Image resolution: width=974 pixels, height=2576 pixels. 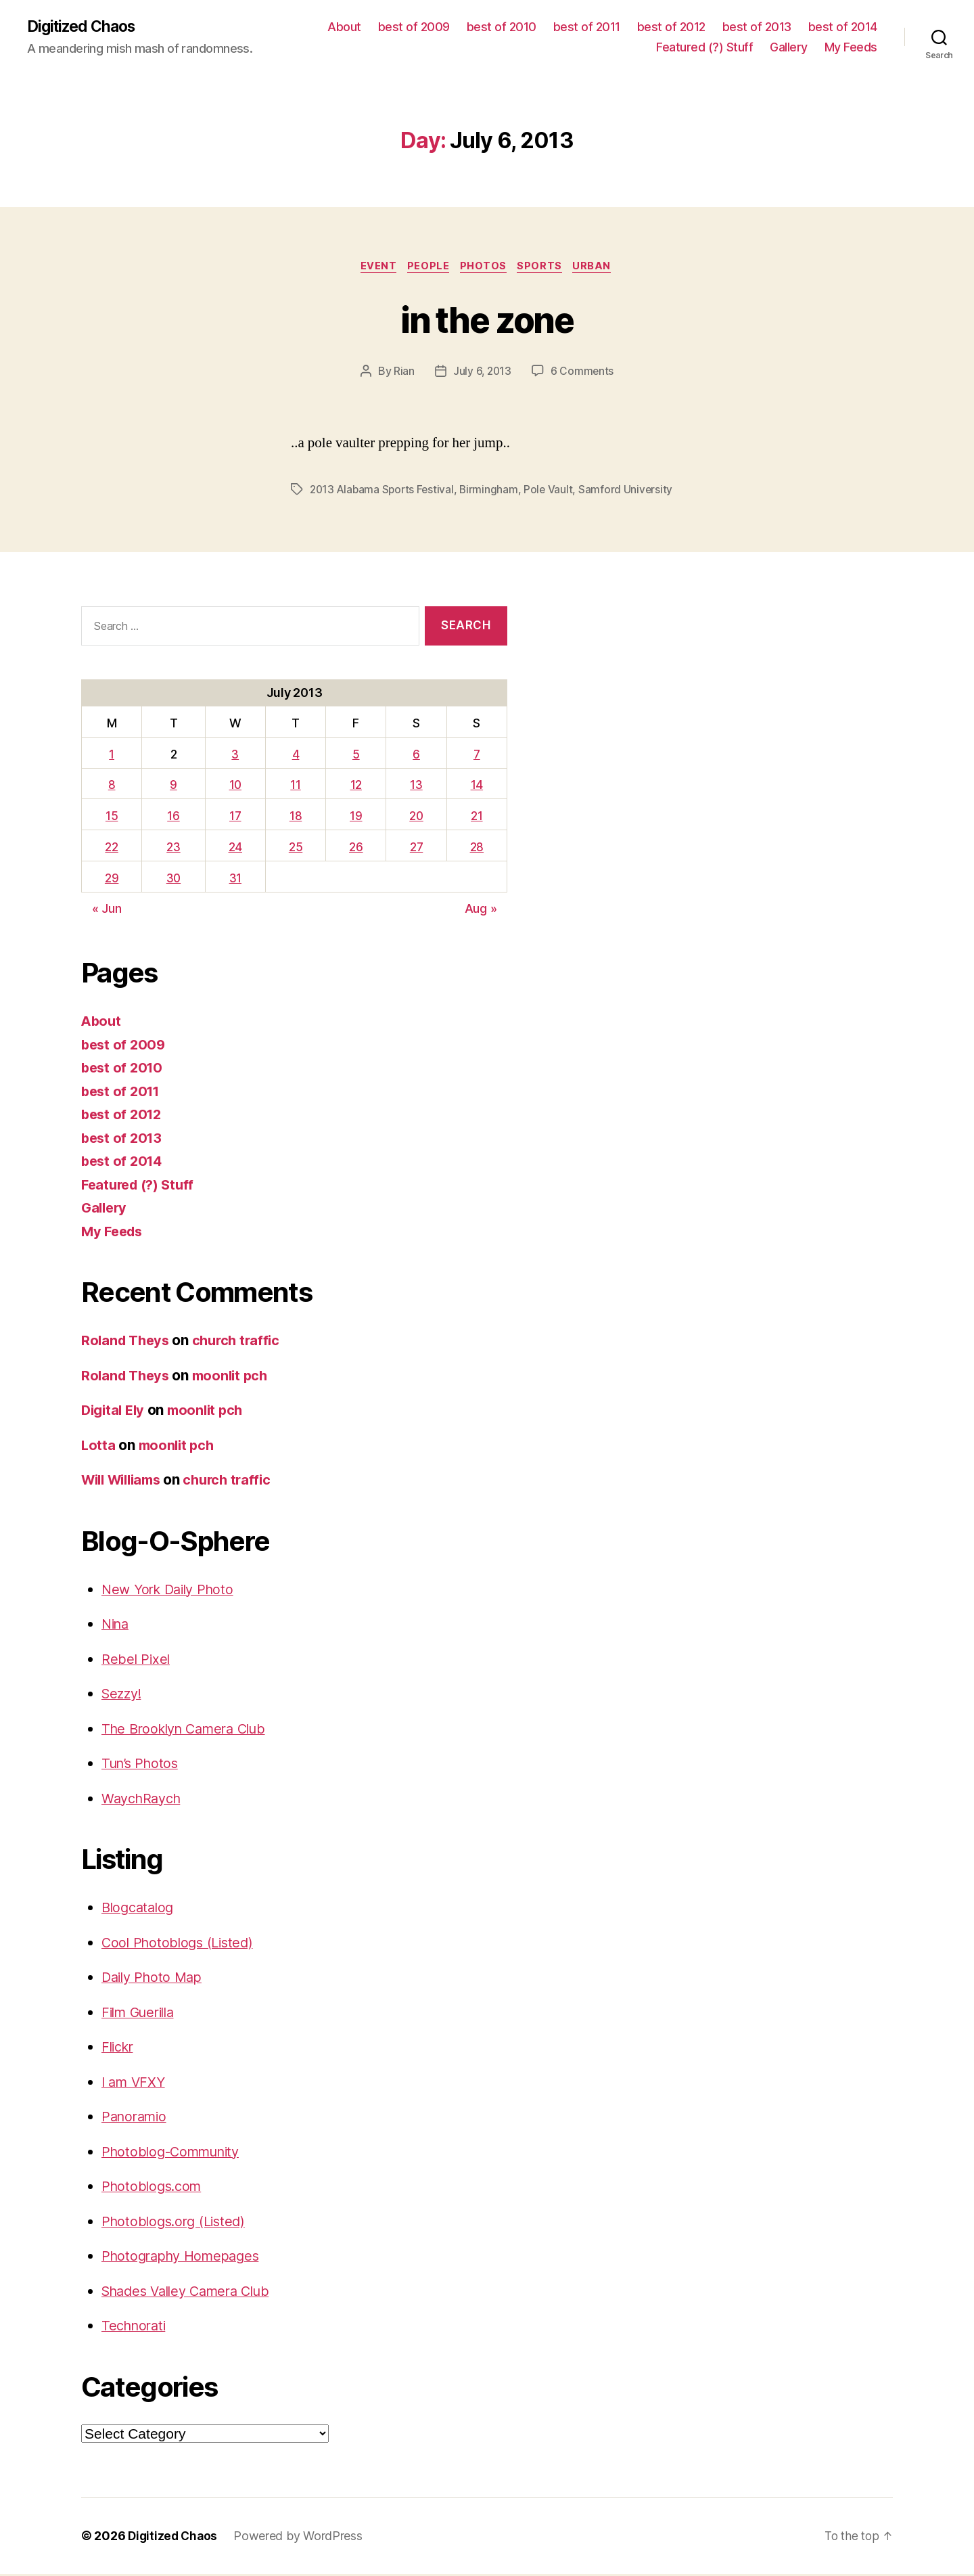 What do you see at coordinates (154, 1979) in the screenshot?
I see `Daily Photo Map` at bounding box center [154, 1979].